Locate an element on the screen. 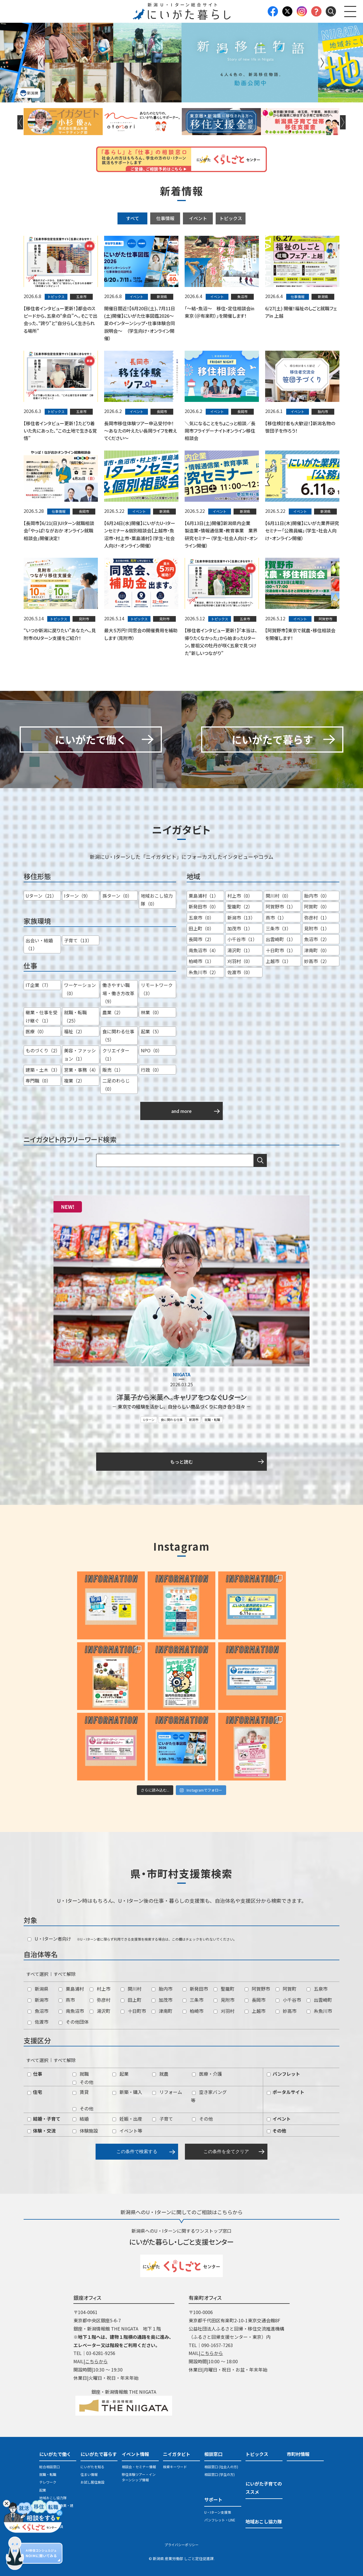  村上市 is located at coordinates (100, 1988).